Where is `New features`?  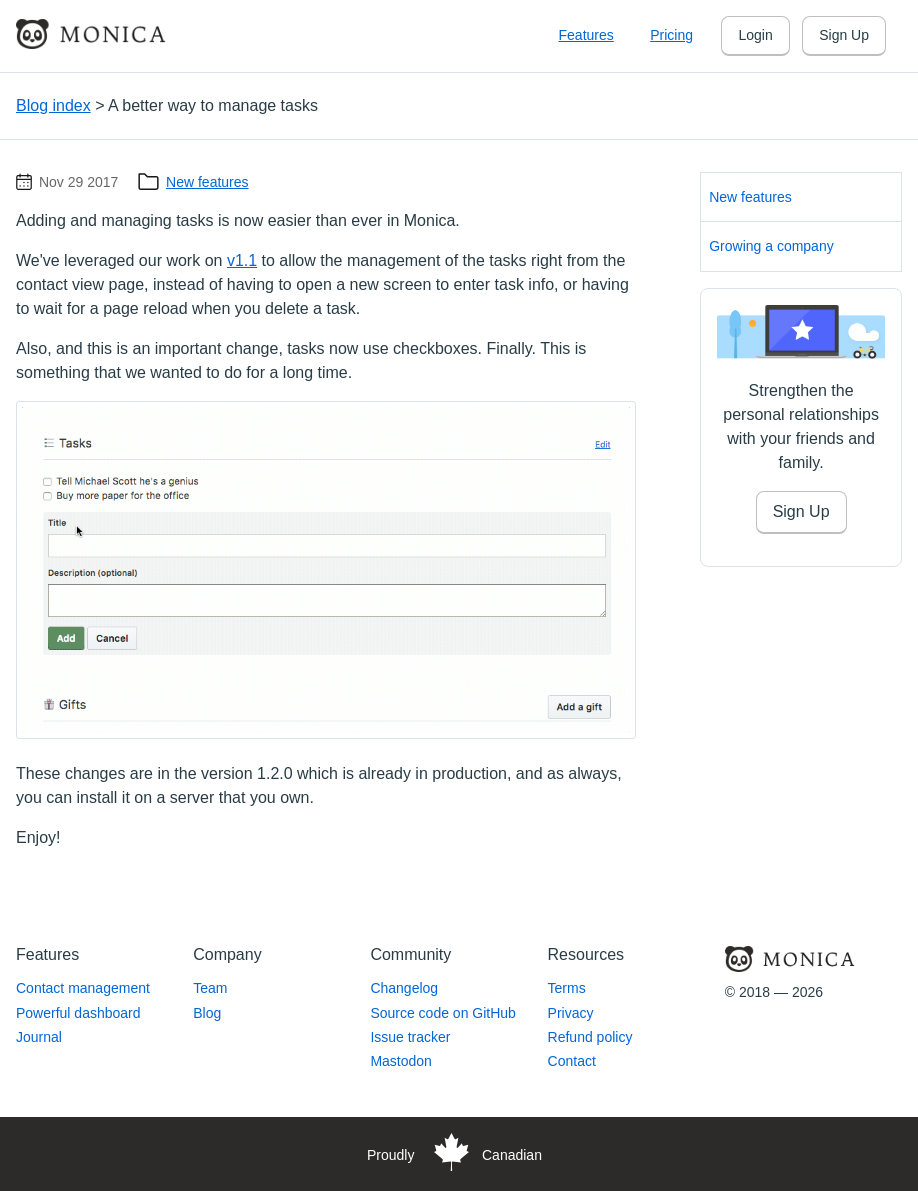 New features is located at coordinates (207, 182).